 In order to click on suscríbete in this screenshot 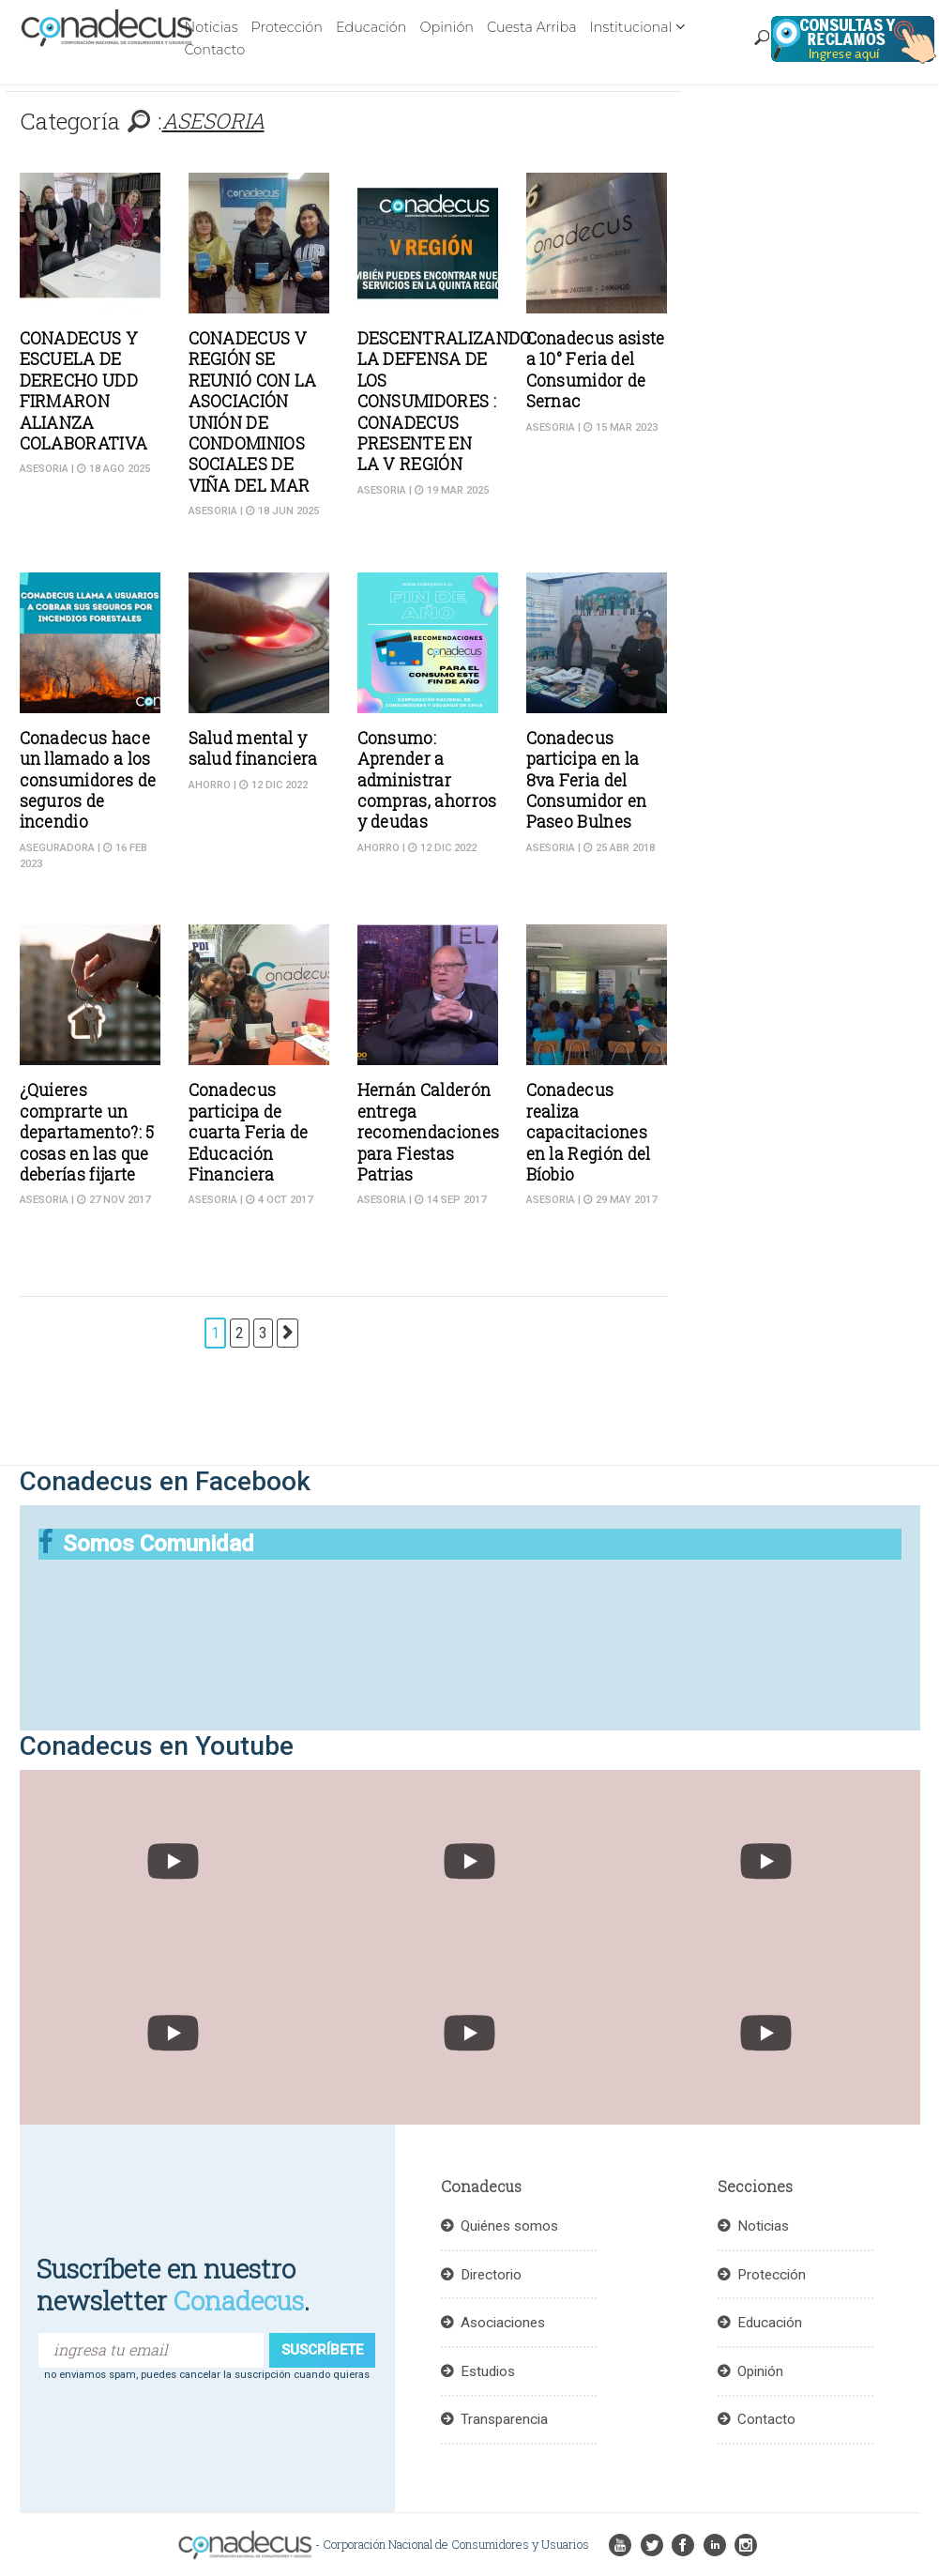, I will do `click(322, 2349)`.